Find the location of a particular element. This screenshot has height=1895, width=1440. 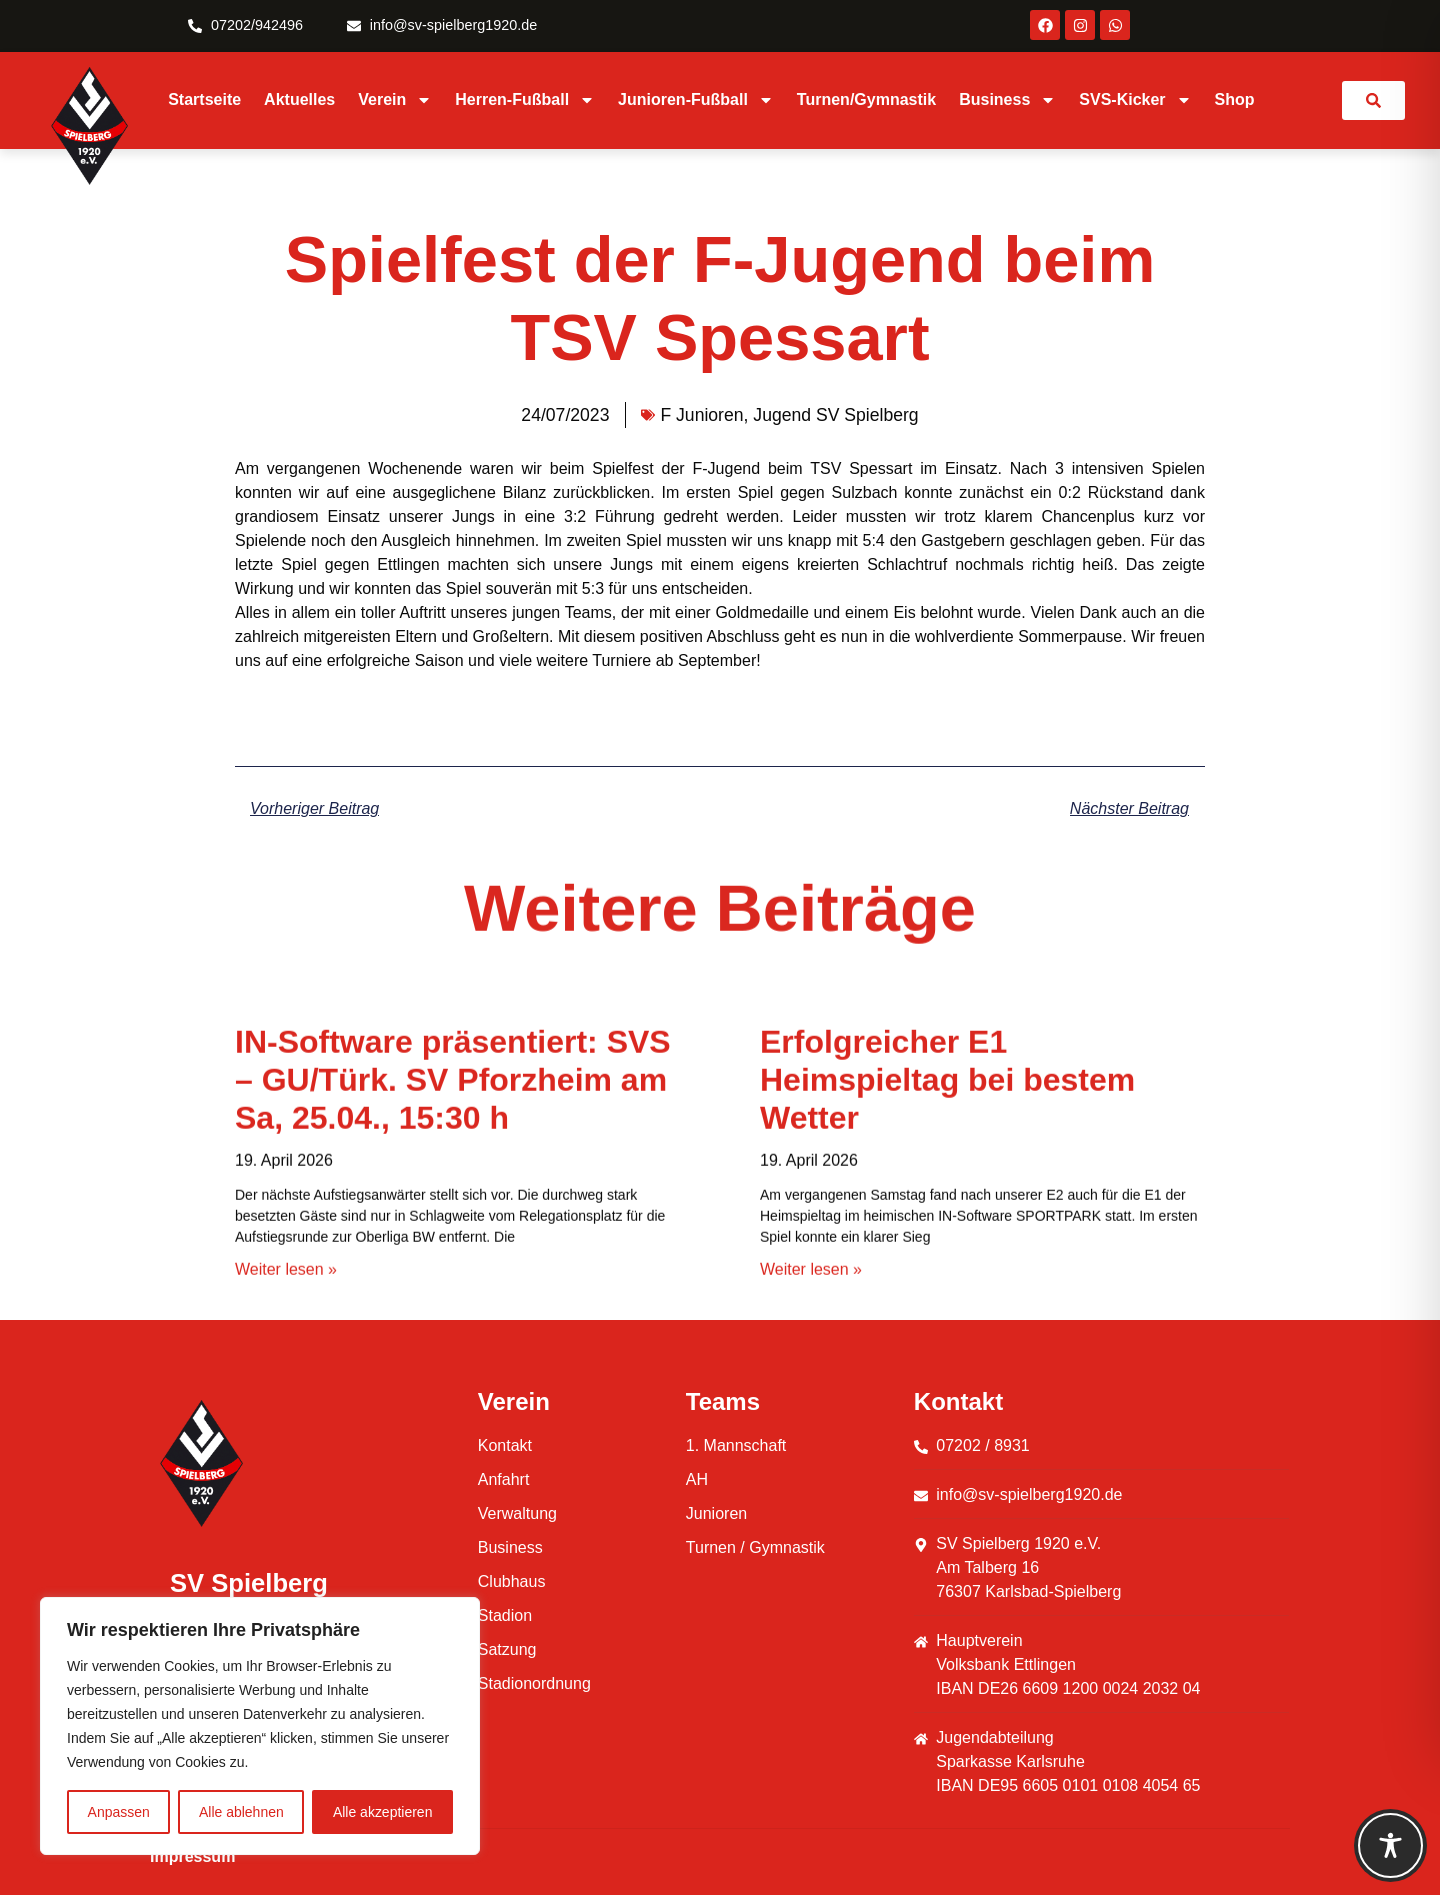

Alle akzeptieren is located at coordinates (383, 1812).